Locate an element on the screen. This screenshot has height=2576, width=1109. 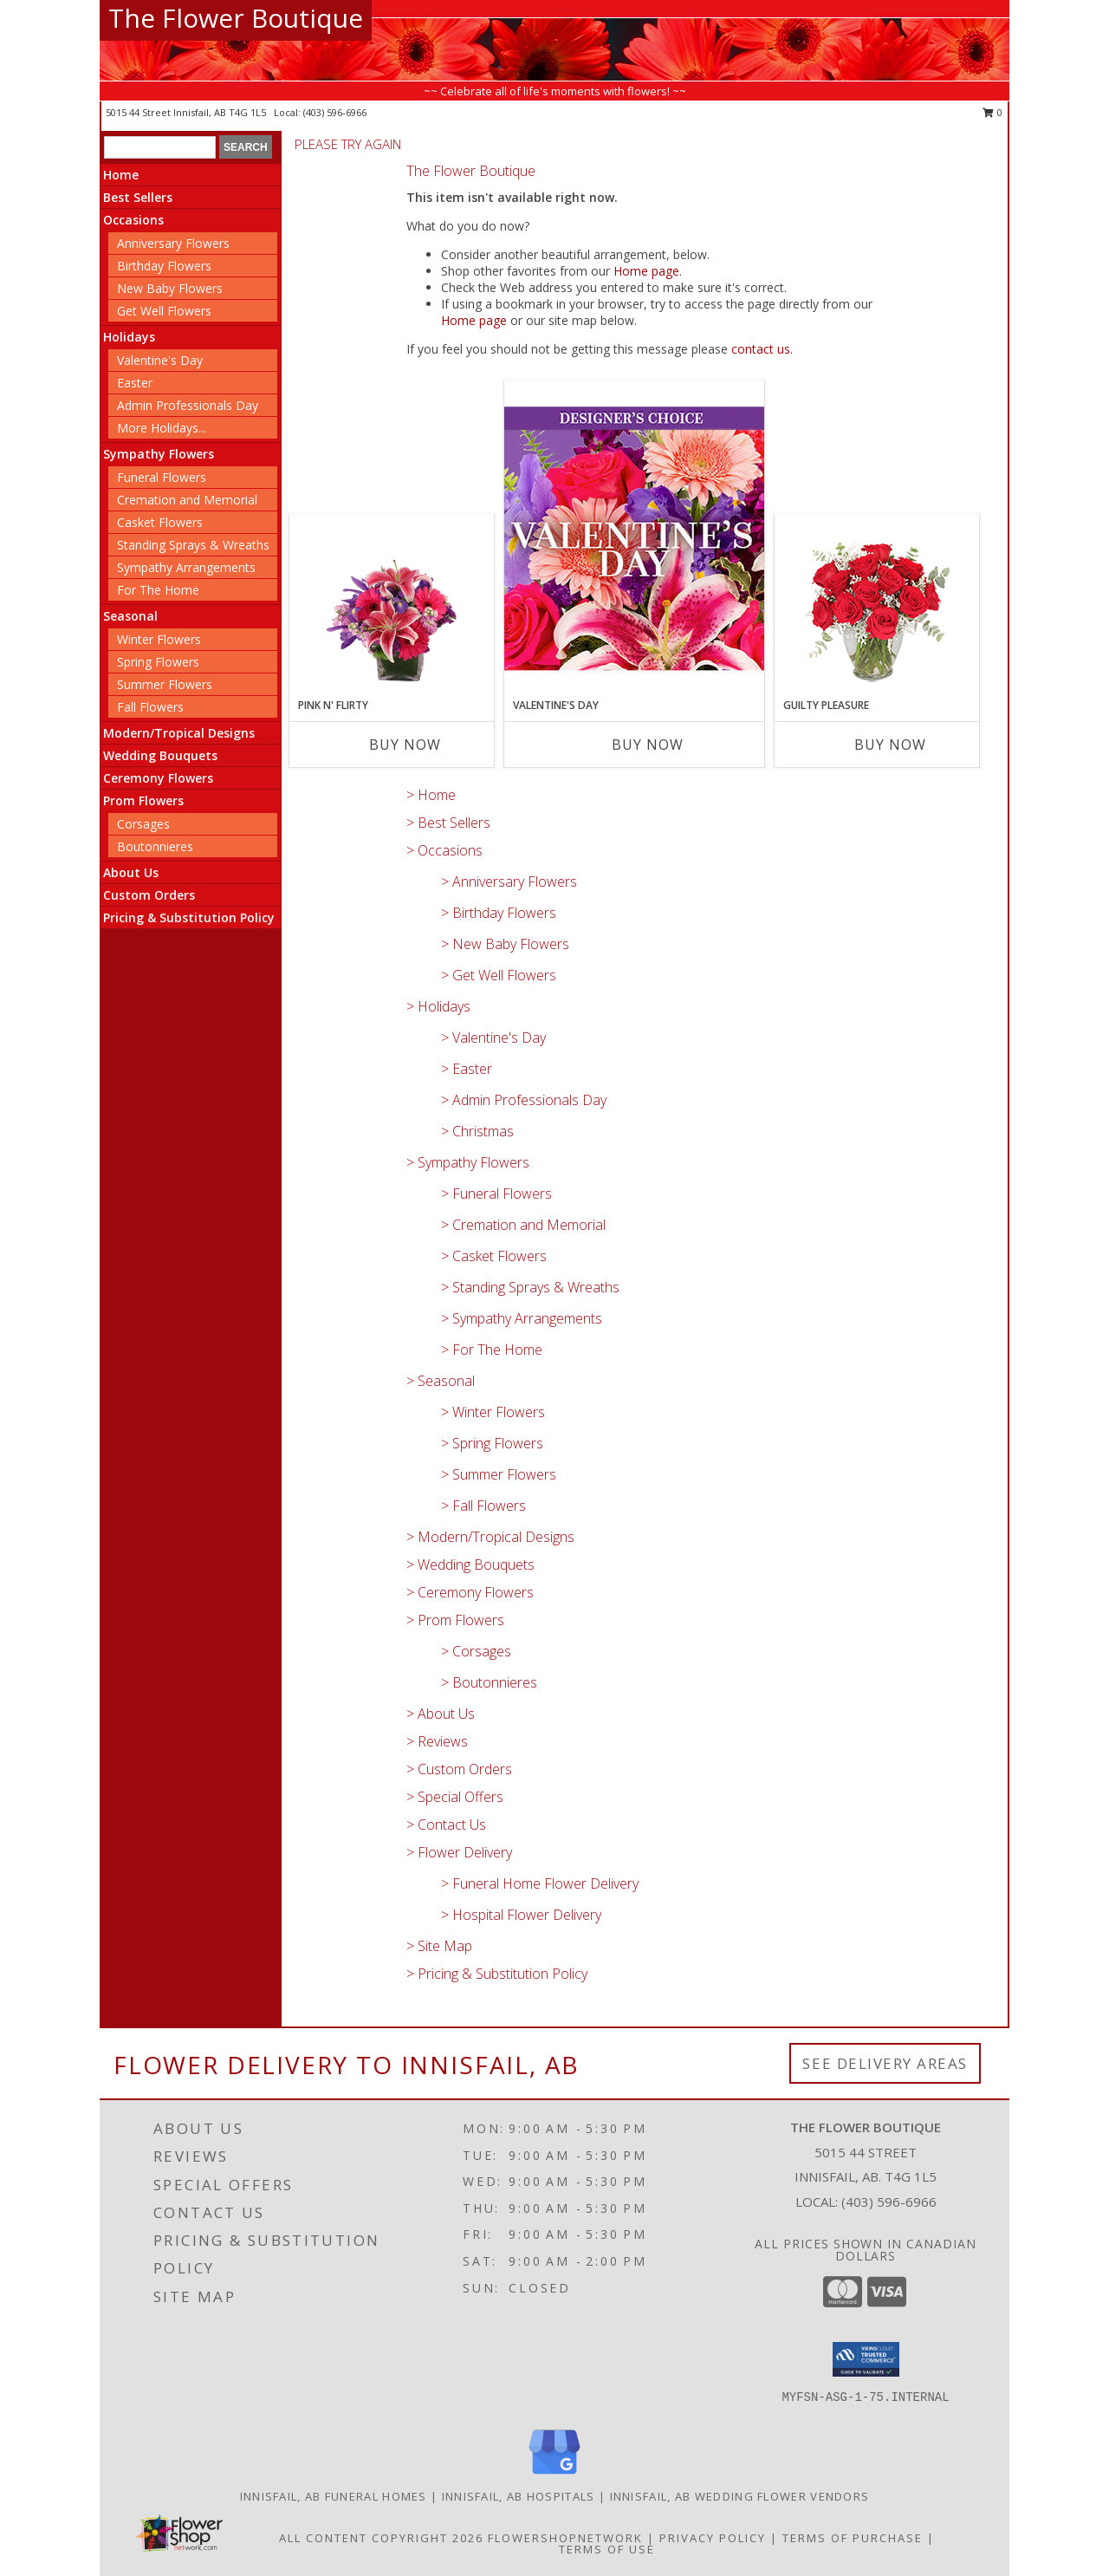
> Anniversary Flowers is located at coordinates (509, 881).